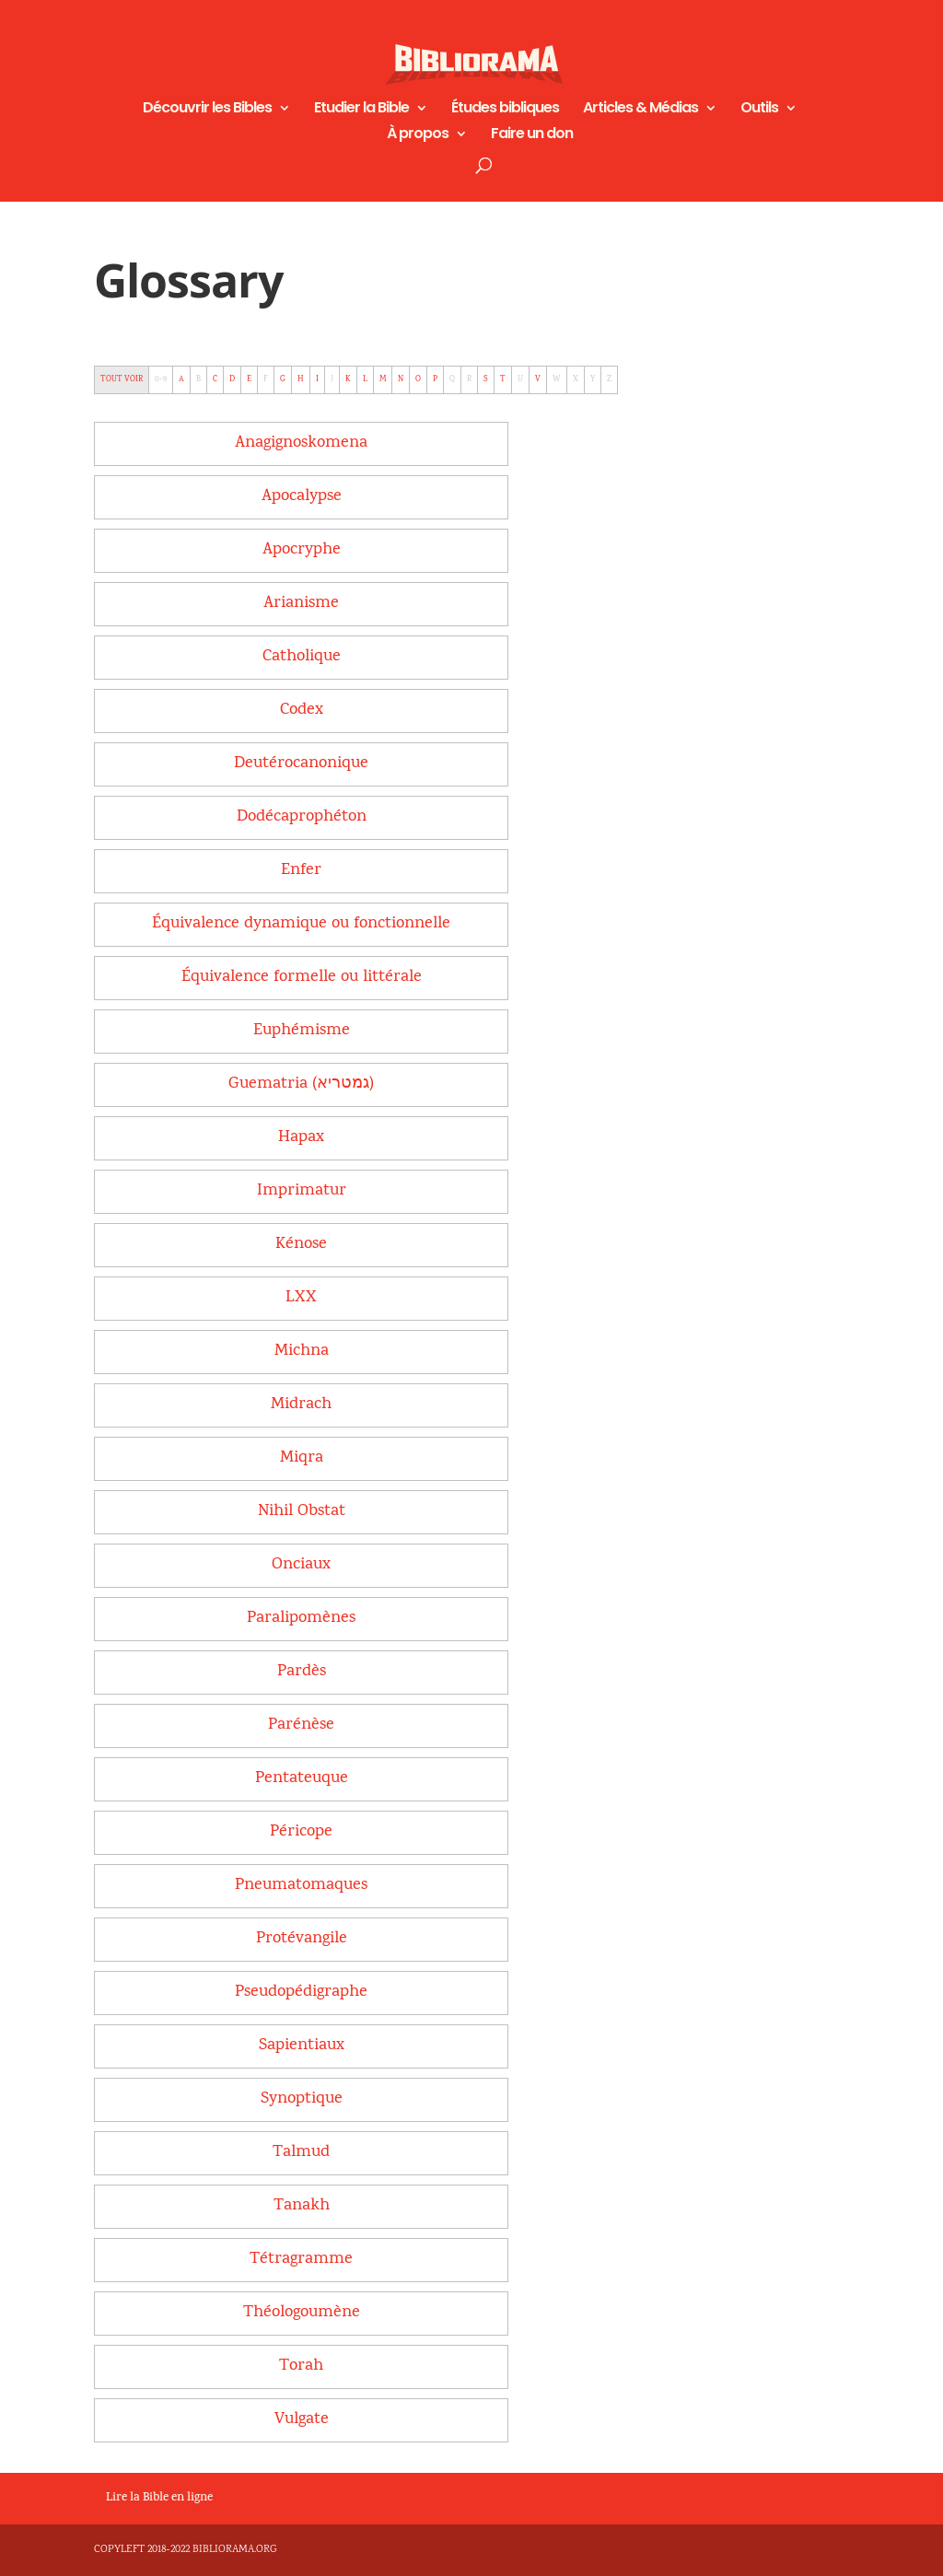 The image size is (943, 2576). I want to click on E [tab], so click(249, 379).